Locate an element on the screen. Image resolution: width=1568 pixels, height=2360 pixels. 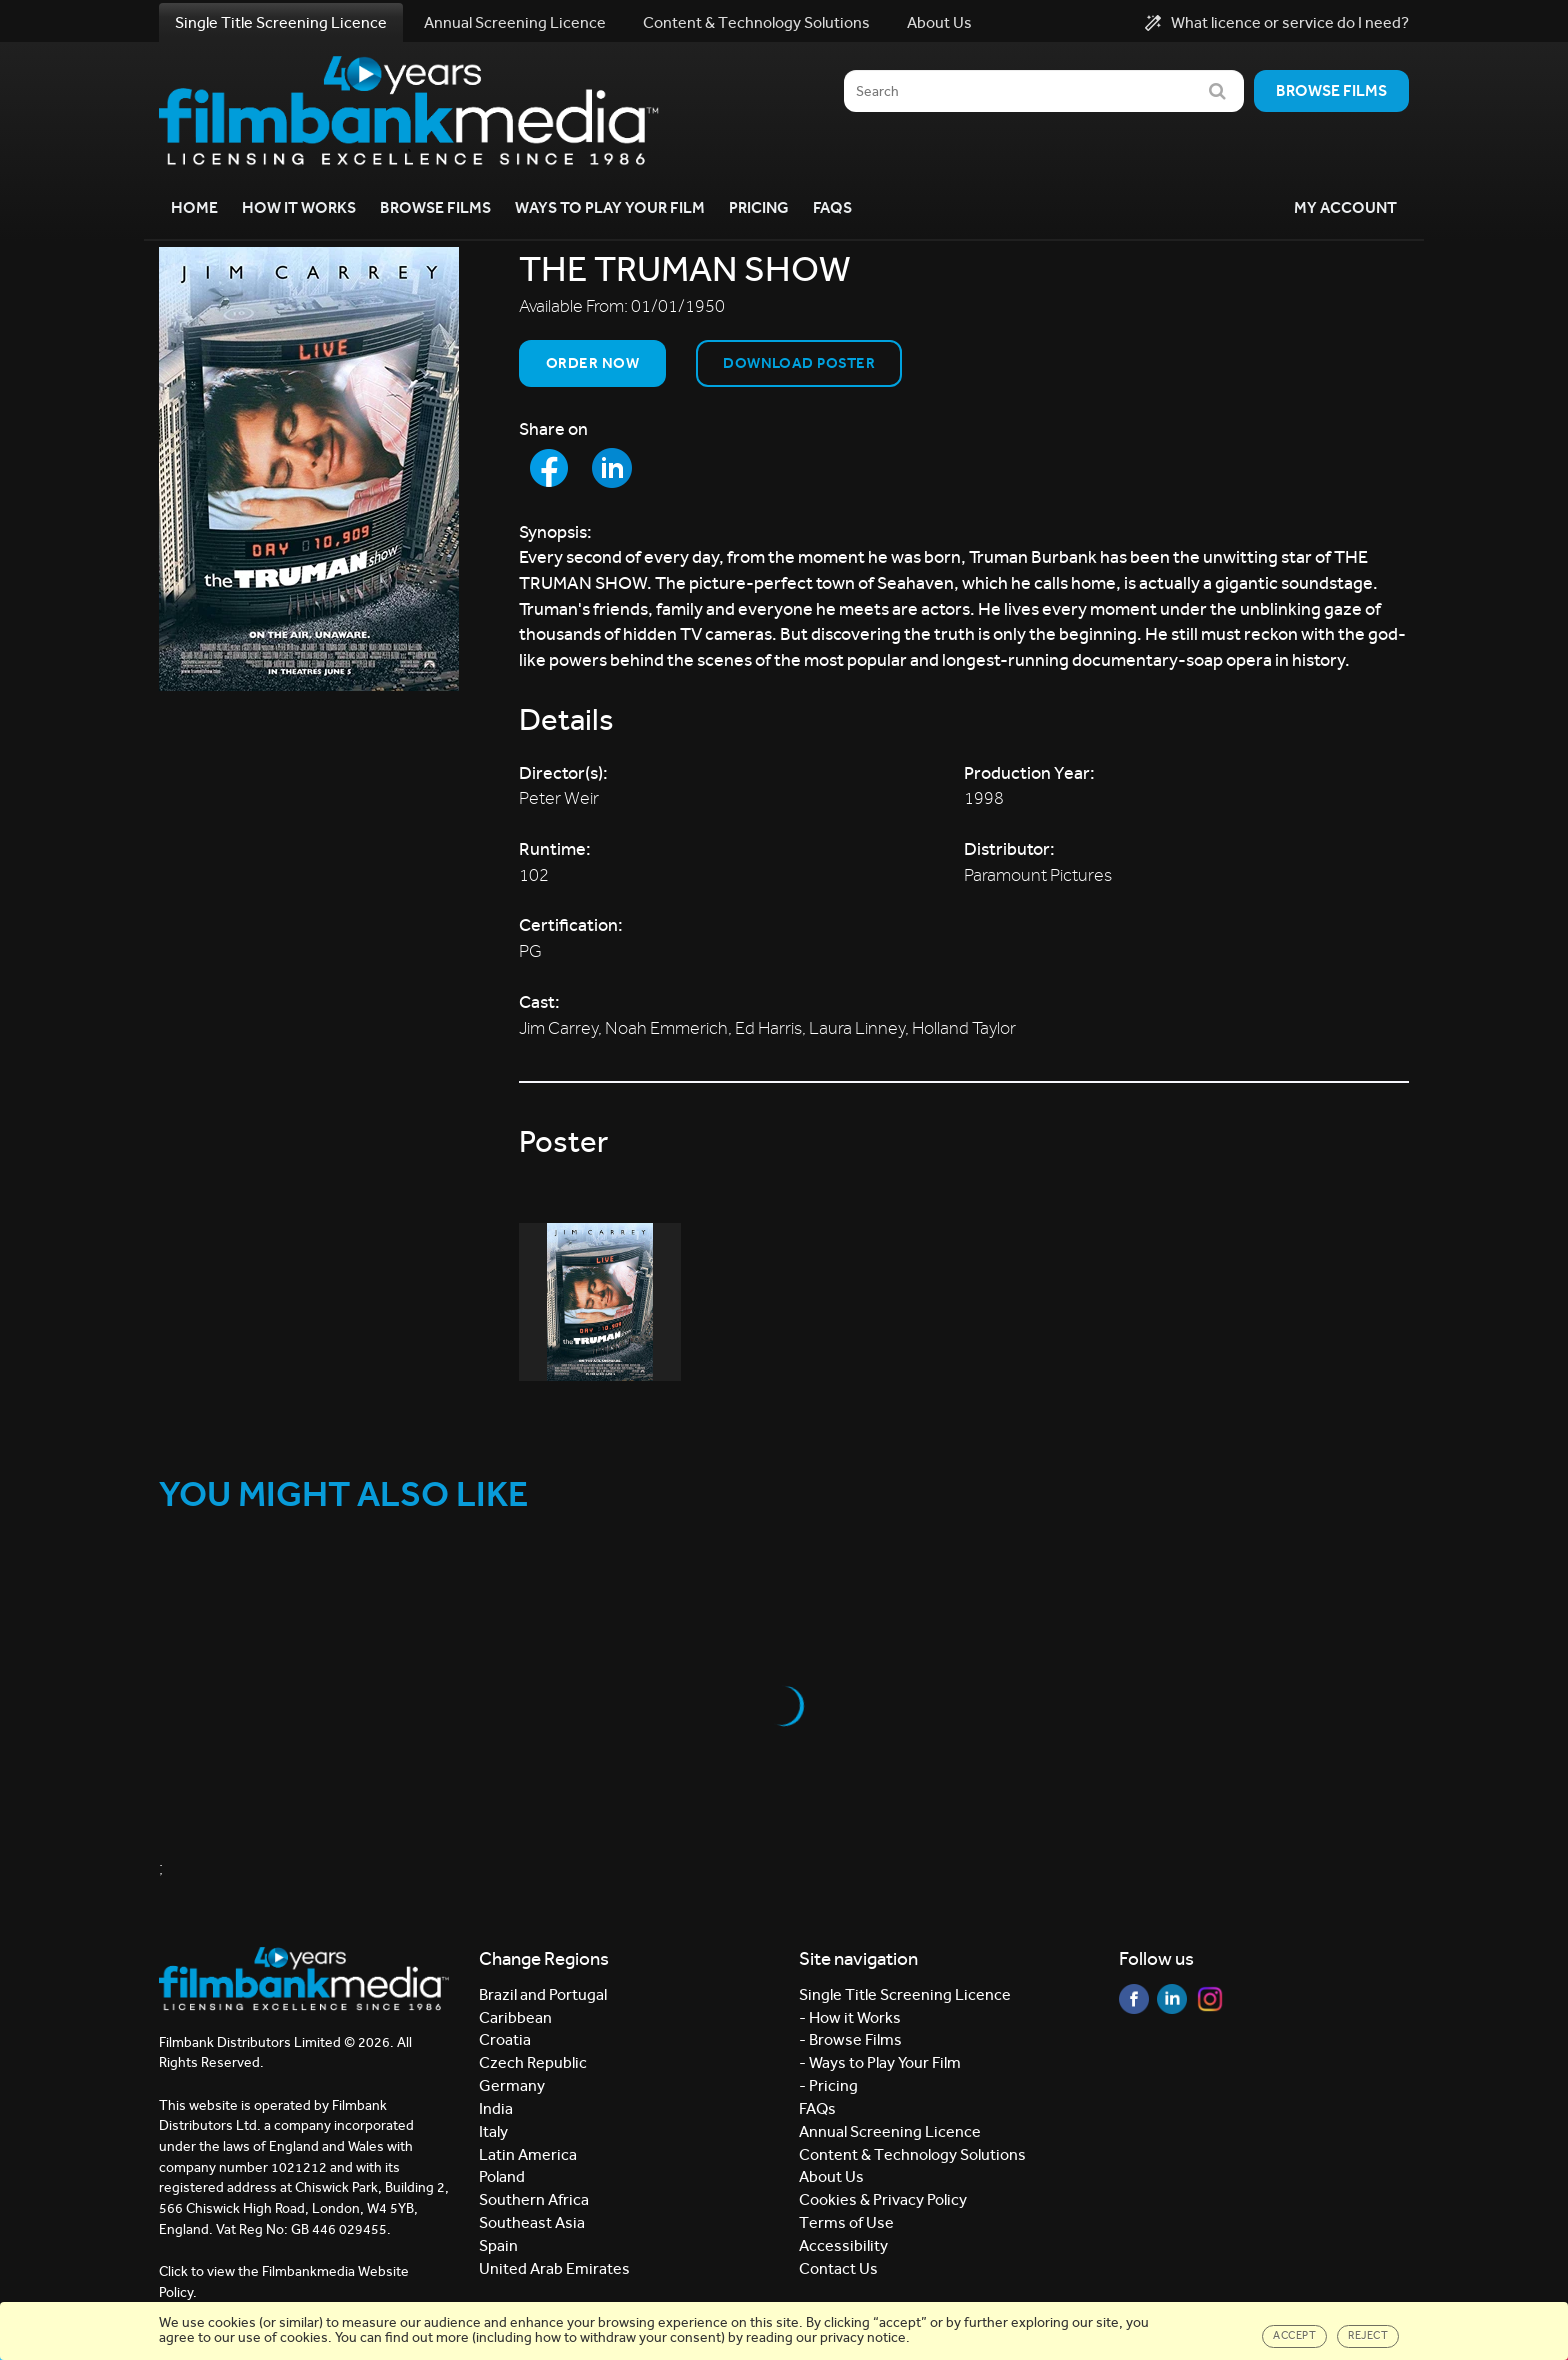
Single Title Screening Licence is located at coordinates (281, 22).